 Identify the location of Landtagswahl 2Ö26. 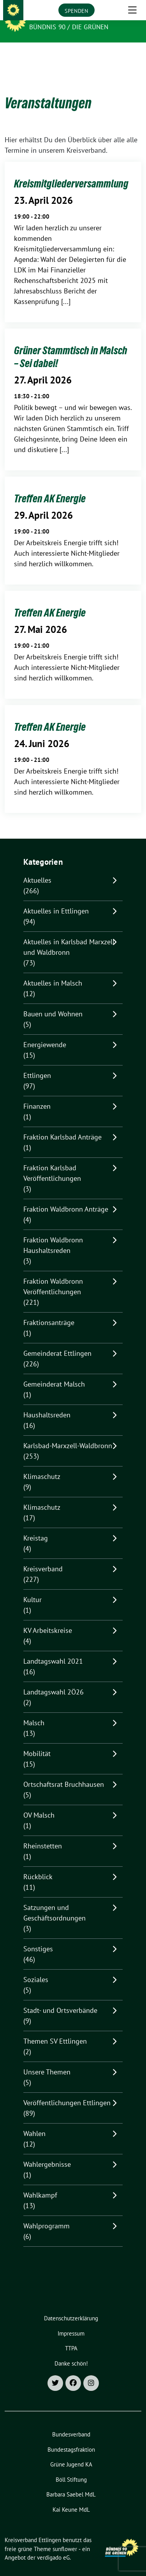
(53, 1679).